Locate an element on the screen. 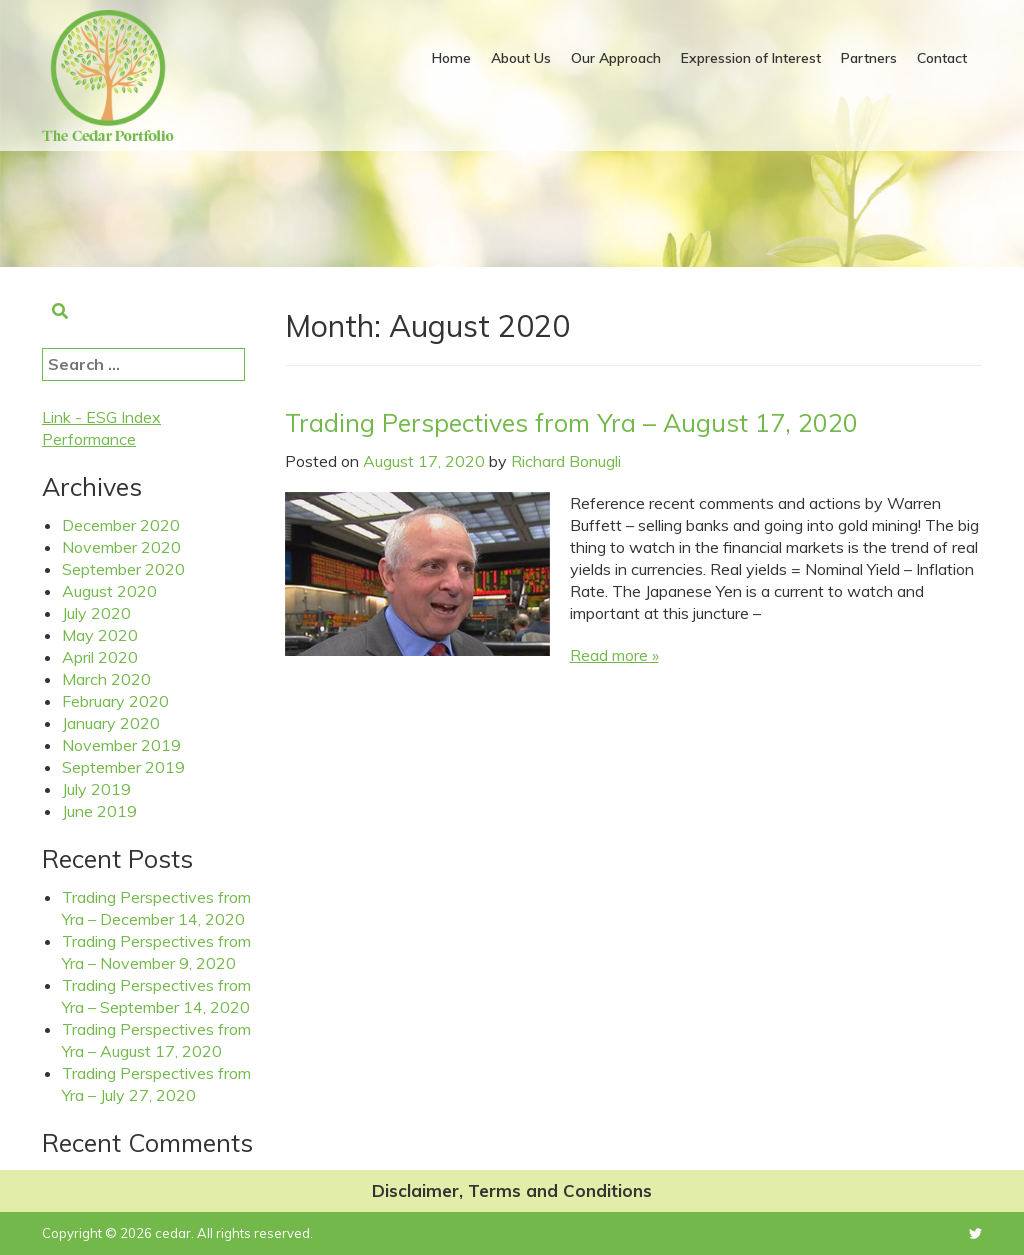  Trading Perspectives from Yra – August 17, 2020 is located at coordinates (571, 422).